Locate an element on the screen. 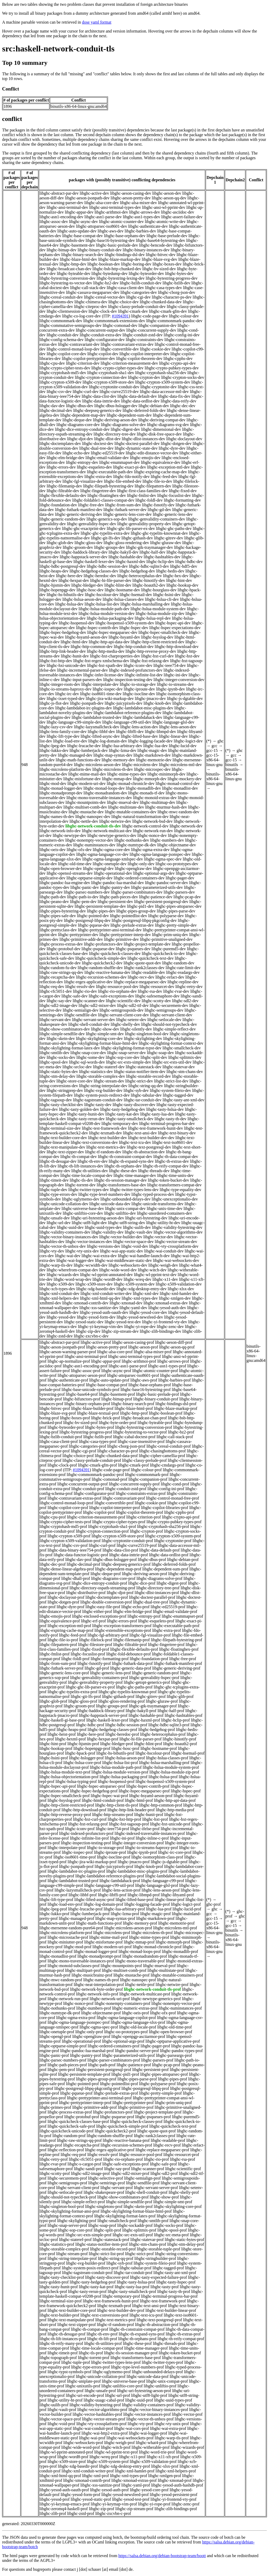  libghc-setenv-dev is located at coordinates (131, 1019).